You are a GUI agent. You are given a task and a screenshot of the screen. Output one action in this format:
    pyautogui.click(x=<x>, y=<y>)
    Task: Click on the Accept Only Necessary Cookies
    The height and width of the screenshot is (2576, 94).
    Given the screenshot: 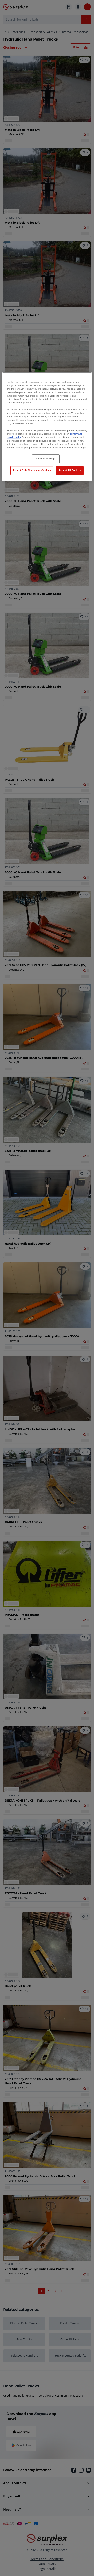 What is the action you would take?
    pyautogui.click(x=32, y=470)
    